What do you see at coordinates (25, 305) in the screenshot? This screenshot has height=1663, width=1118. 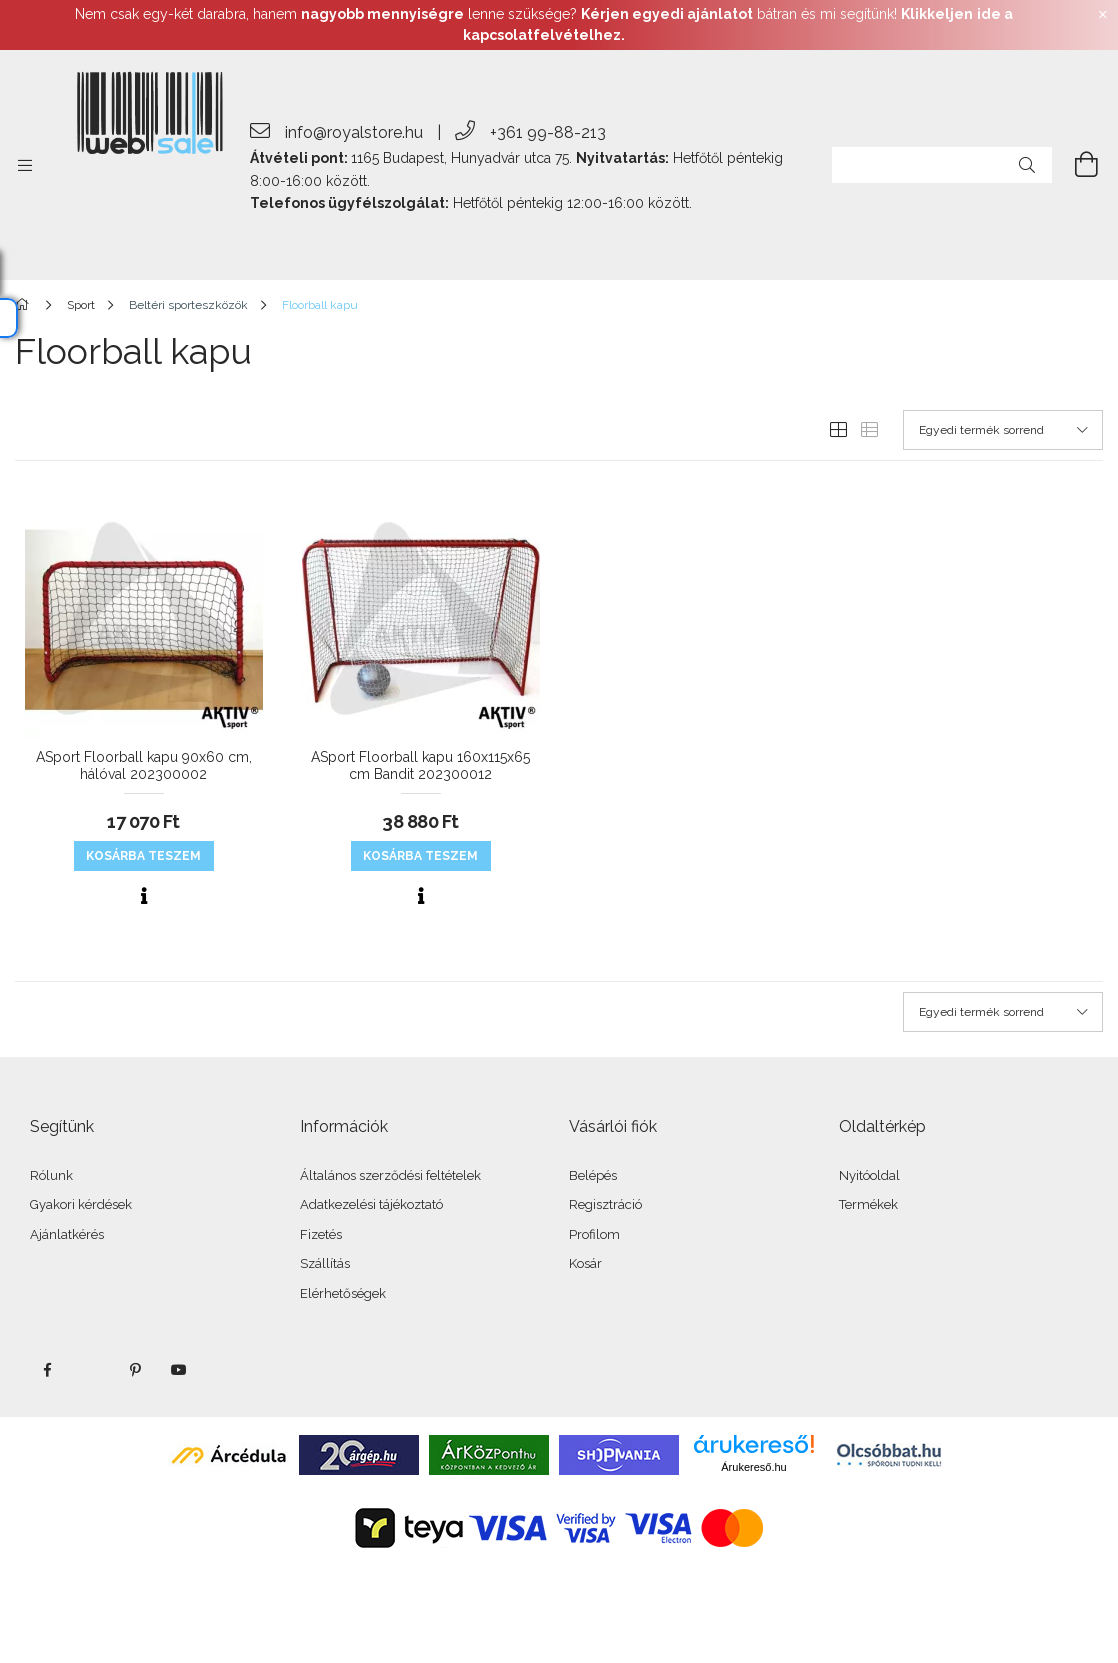 I see `[Főkategória]` at bounding box center [25, 305].